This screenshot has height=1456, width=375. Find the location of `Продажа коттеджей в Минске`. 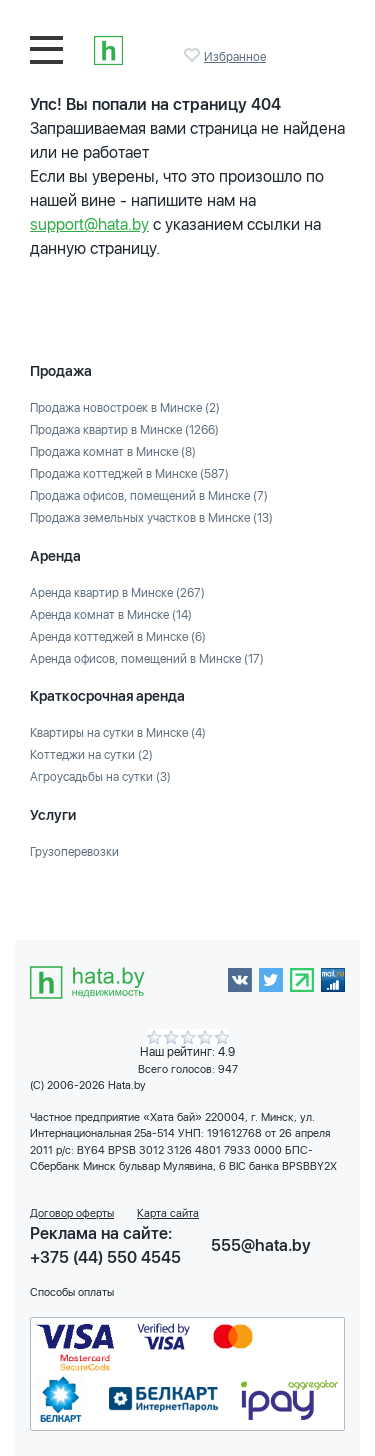

Продажа коттеджей в Минске is located at coordinates (129, 474).